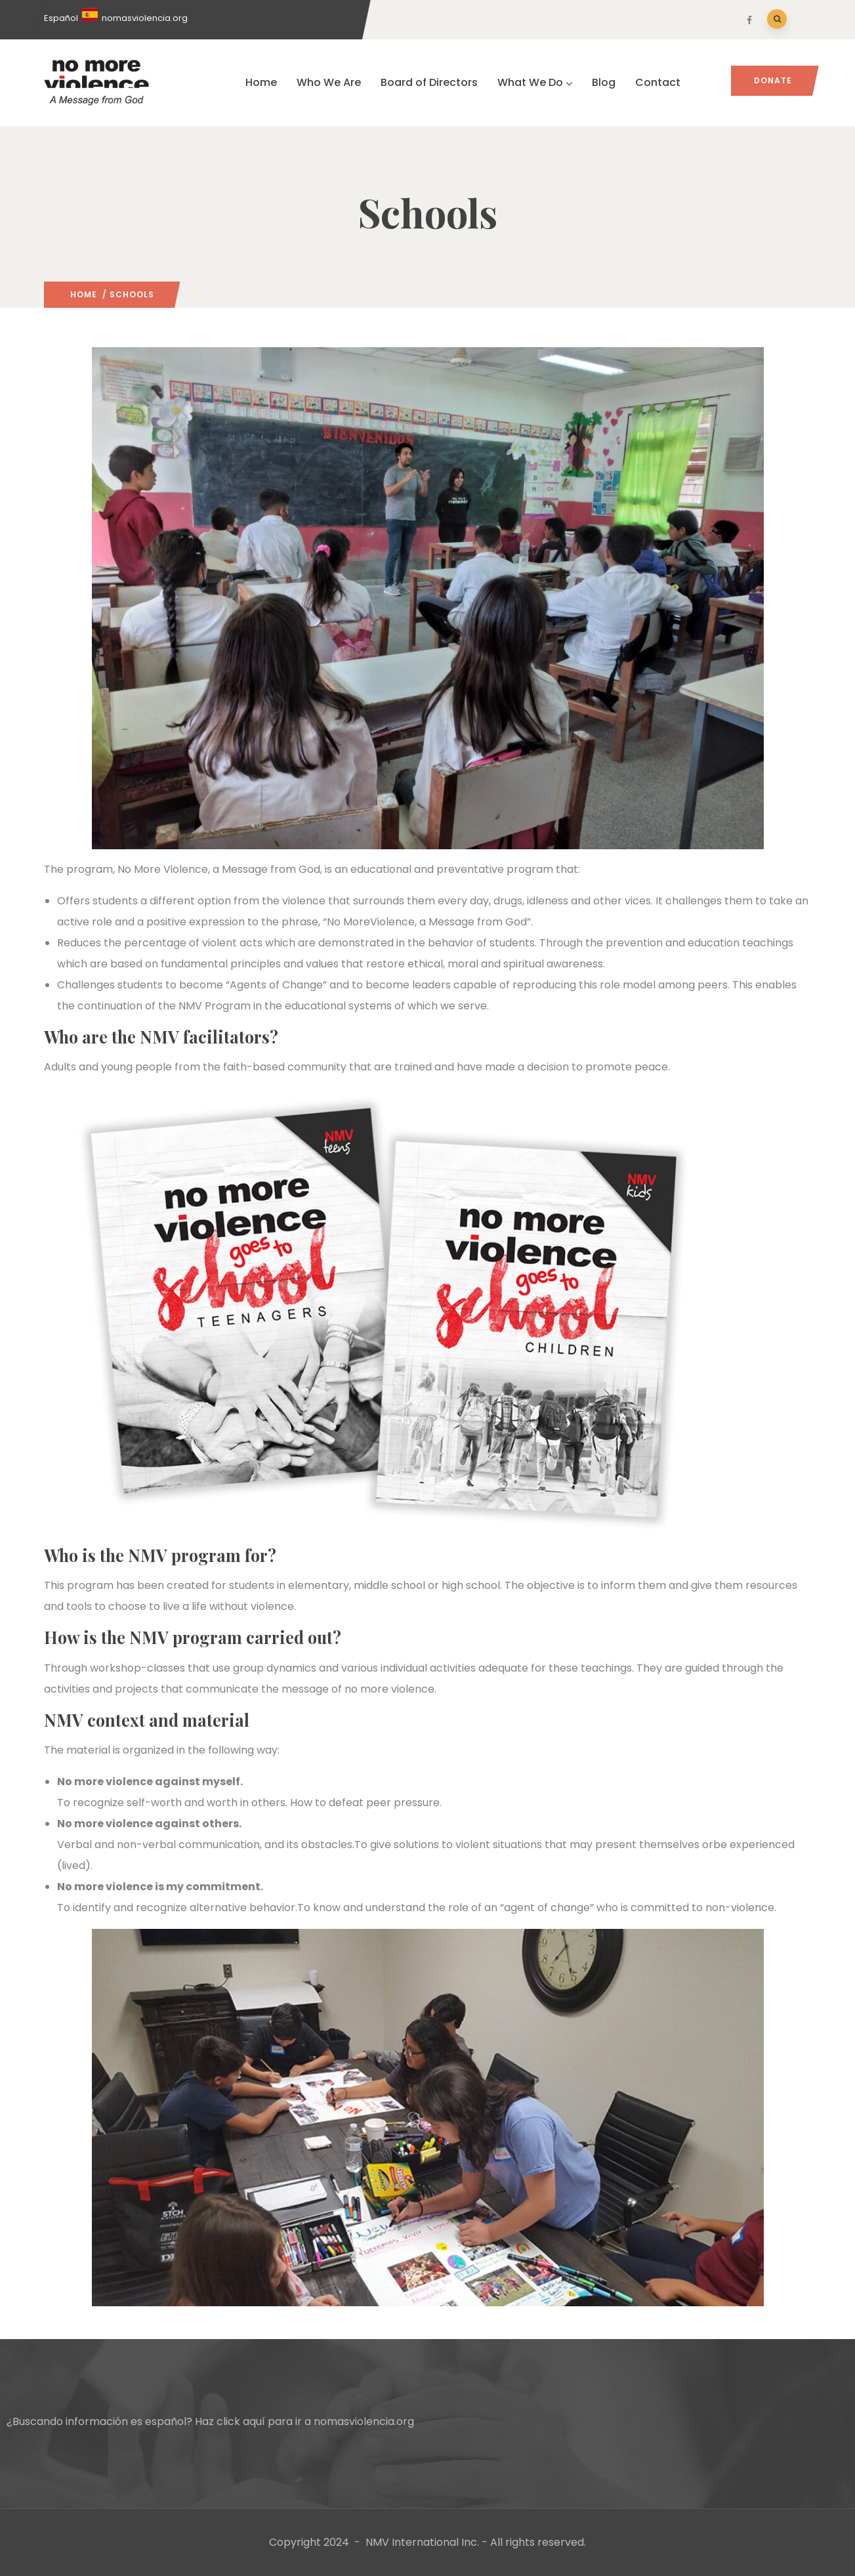  Describe the element at coordinates (534, 82) in the screenshot. I see `What We Do` at that location.